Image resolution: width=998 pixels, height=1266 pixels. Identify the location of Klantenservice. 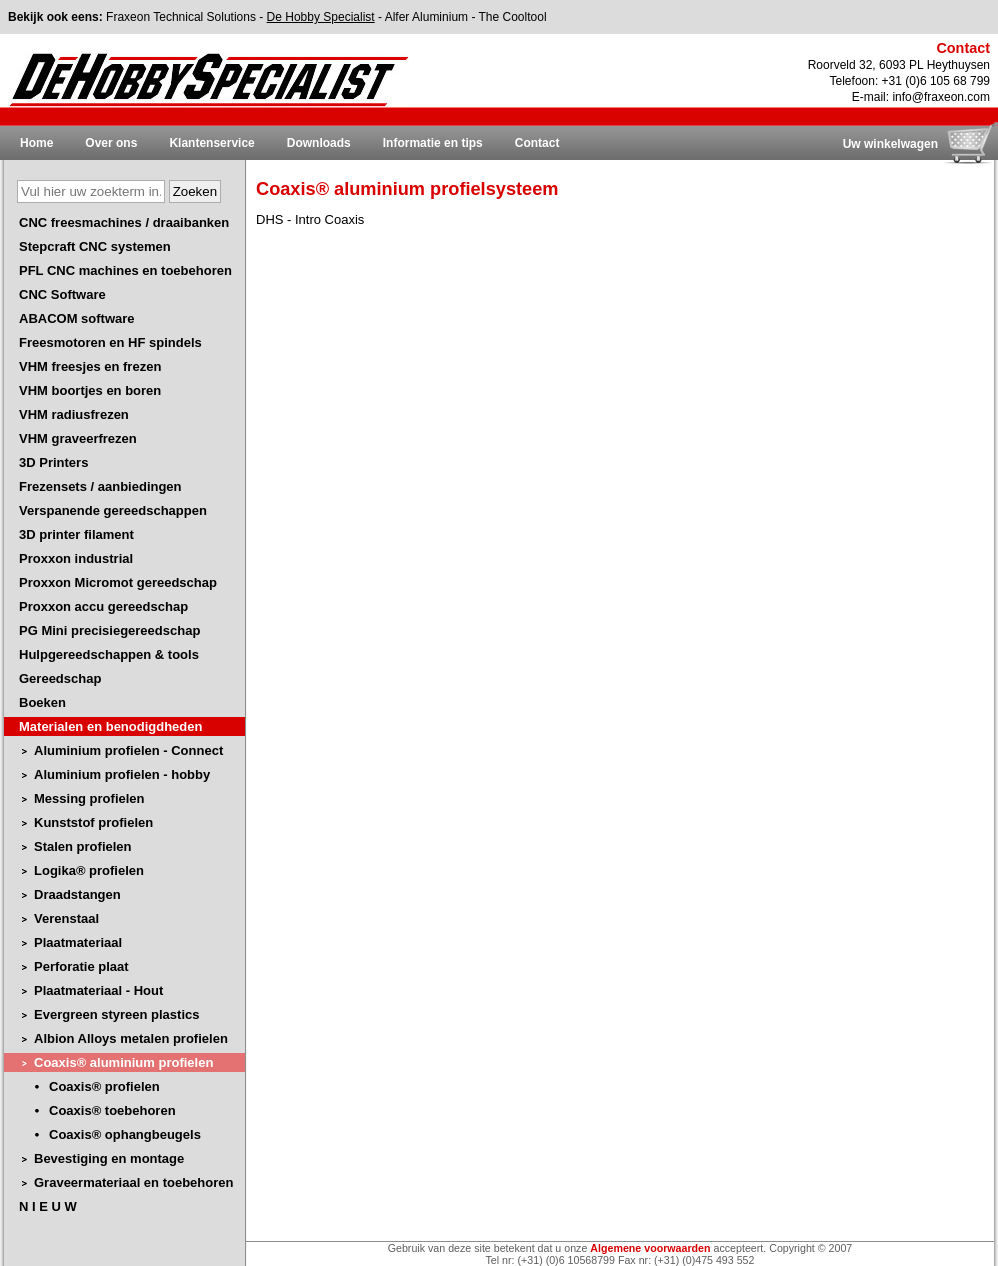
(211, 143).